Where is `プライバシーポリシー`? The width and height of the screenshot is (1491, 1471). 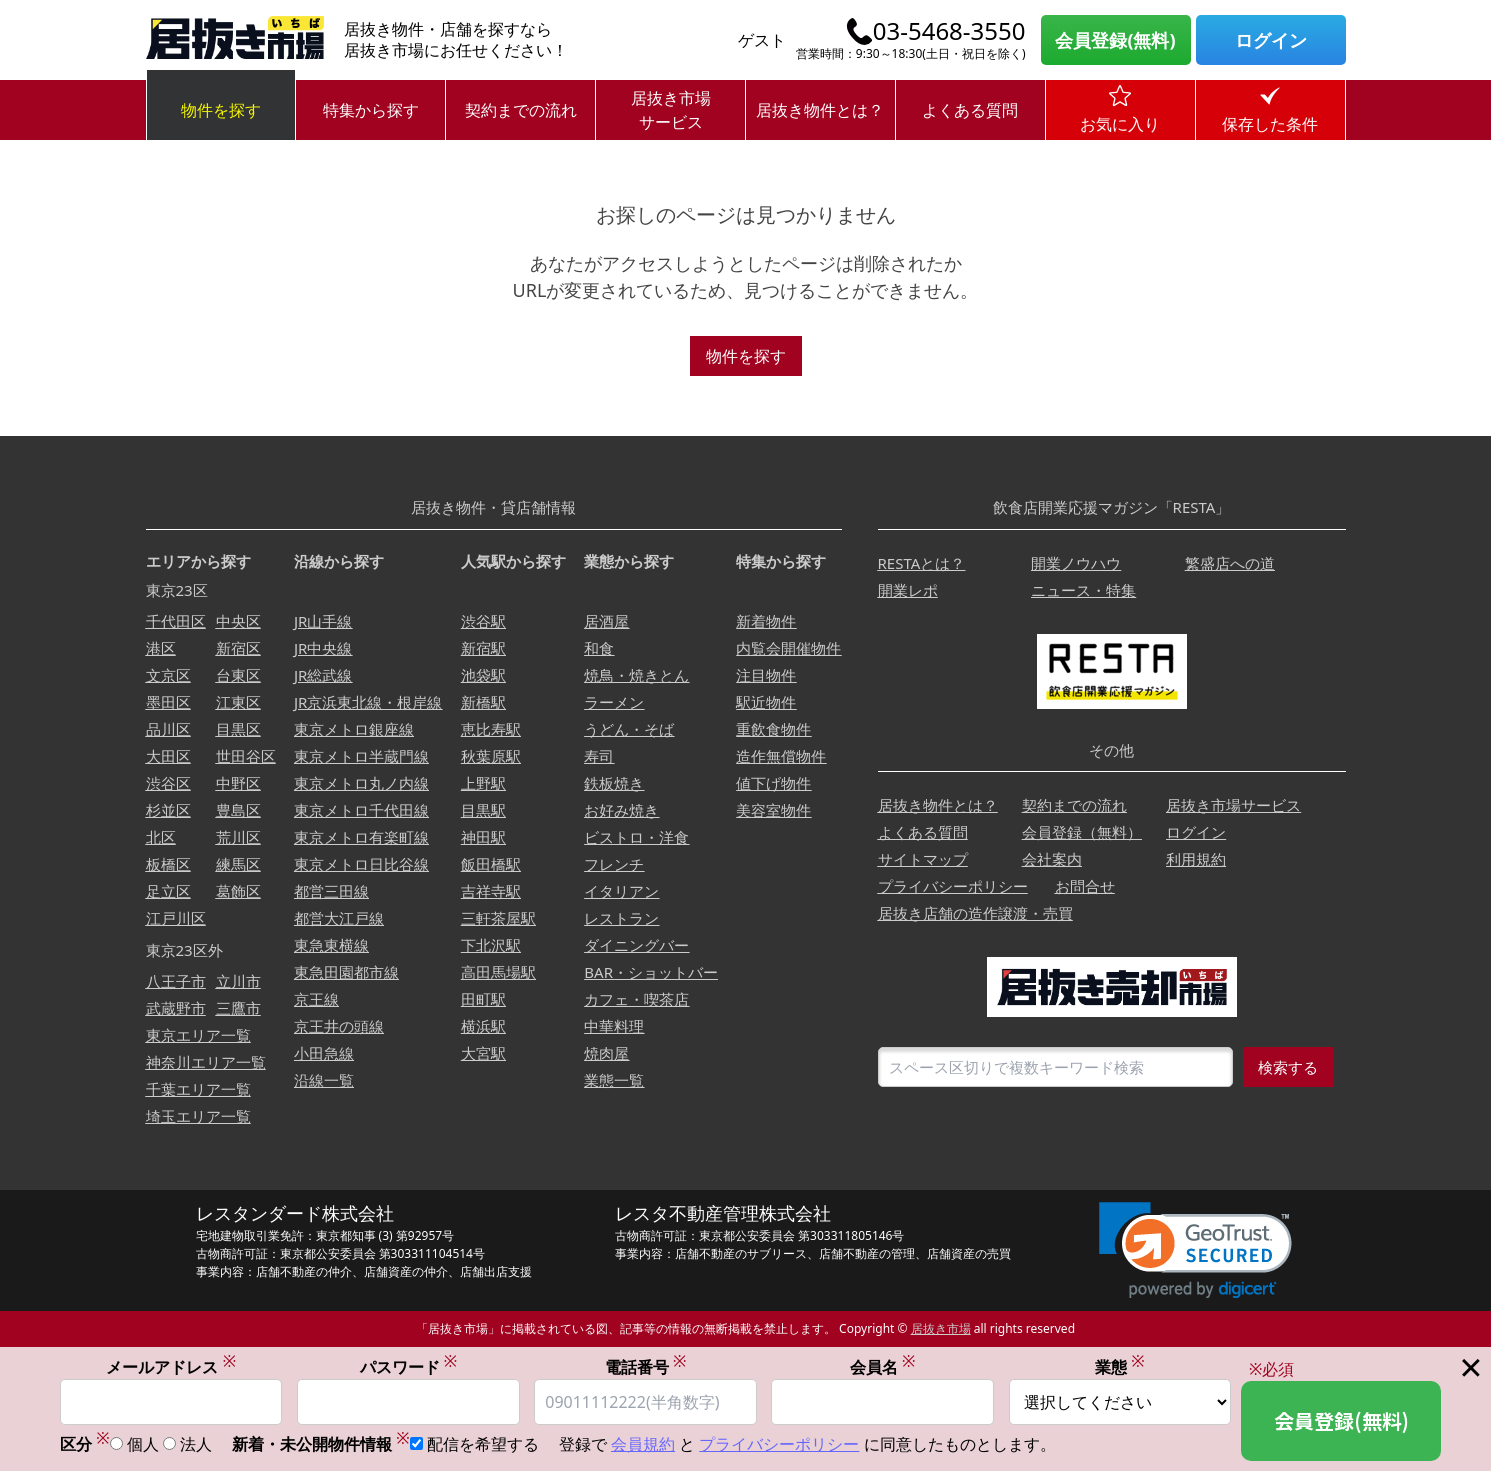 プライバシーポリシー is located at coordinates (953, 886).